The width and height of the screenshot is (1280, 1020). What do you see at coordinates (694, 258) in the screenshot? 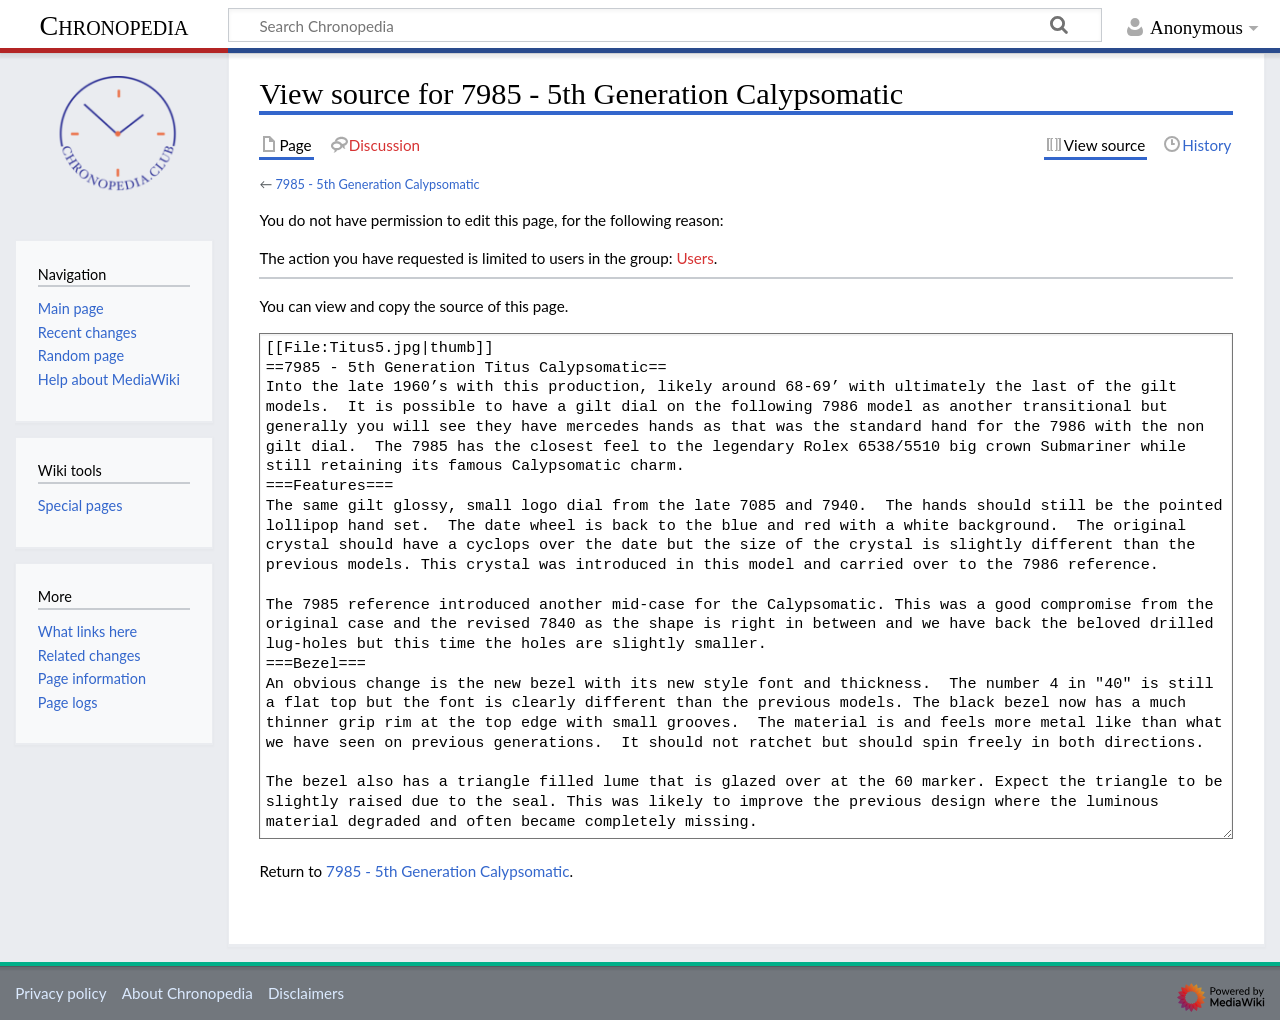
I see `Users` at bounding box center [694, 258].